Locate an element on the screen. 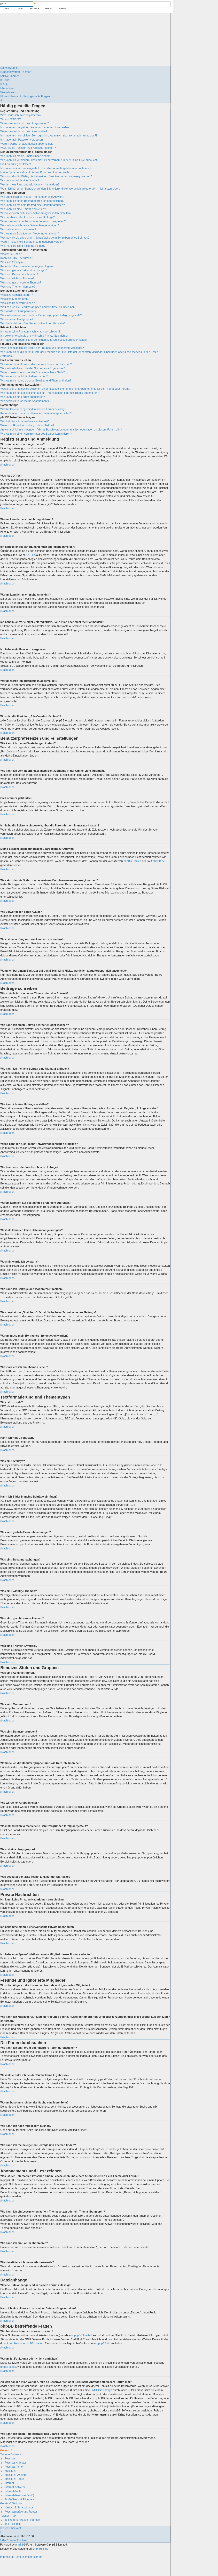 This screenshot has width=218, height=2576. Wie kann ich verhindern, dass mein Benutzername in der Online-Liste auftaucht? is located at coordinates (49, 160).